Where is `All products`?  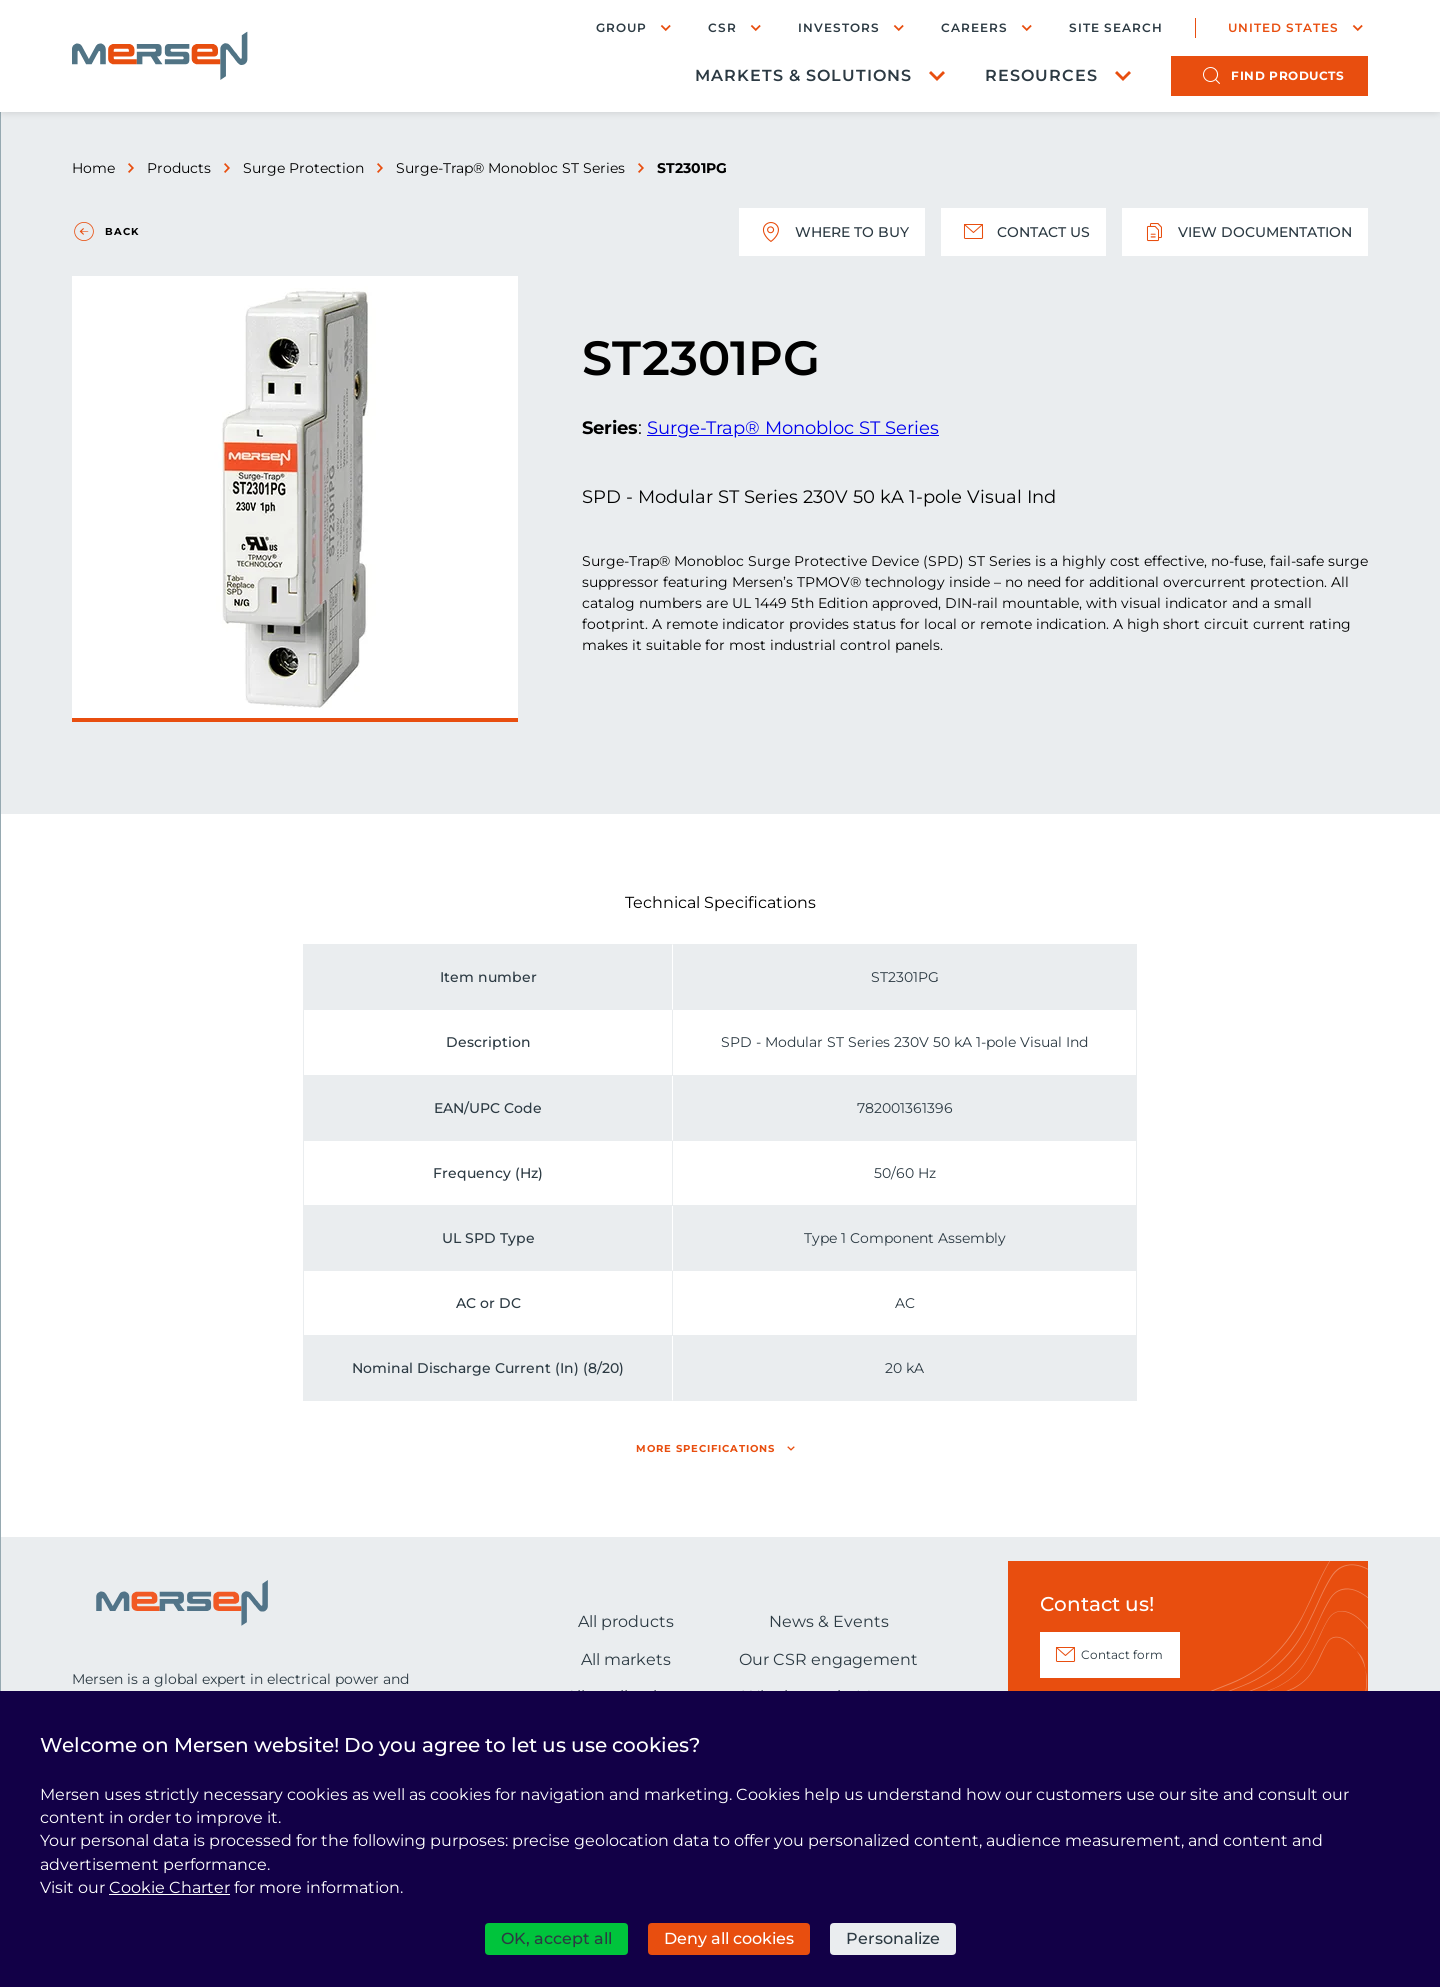
All products is located at coordinates (626, 1621).